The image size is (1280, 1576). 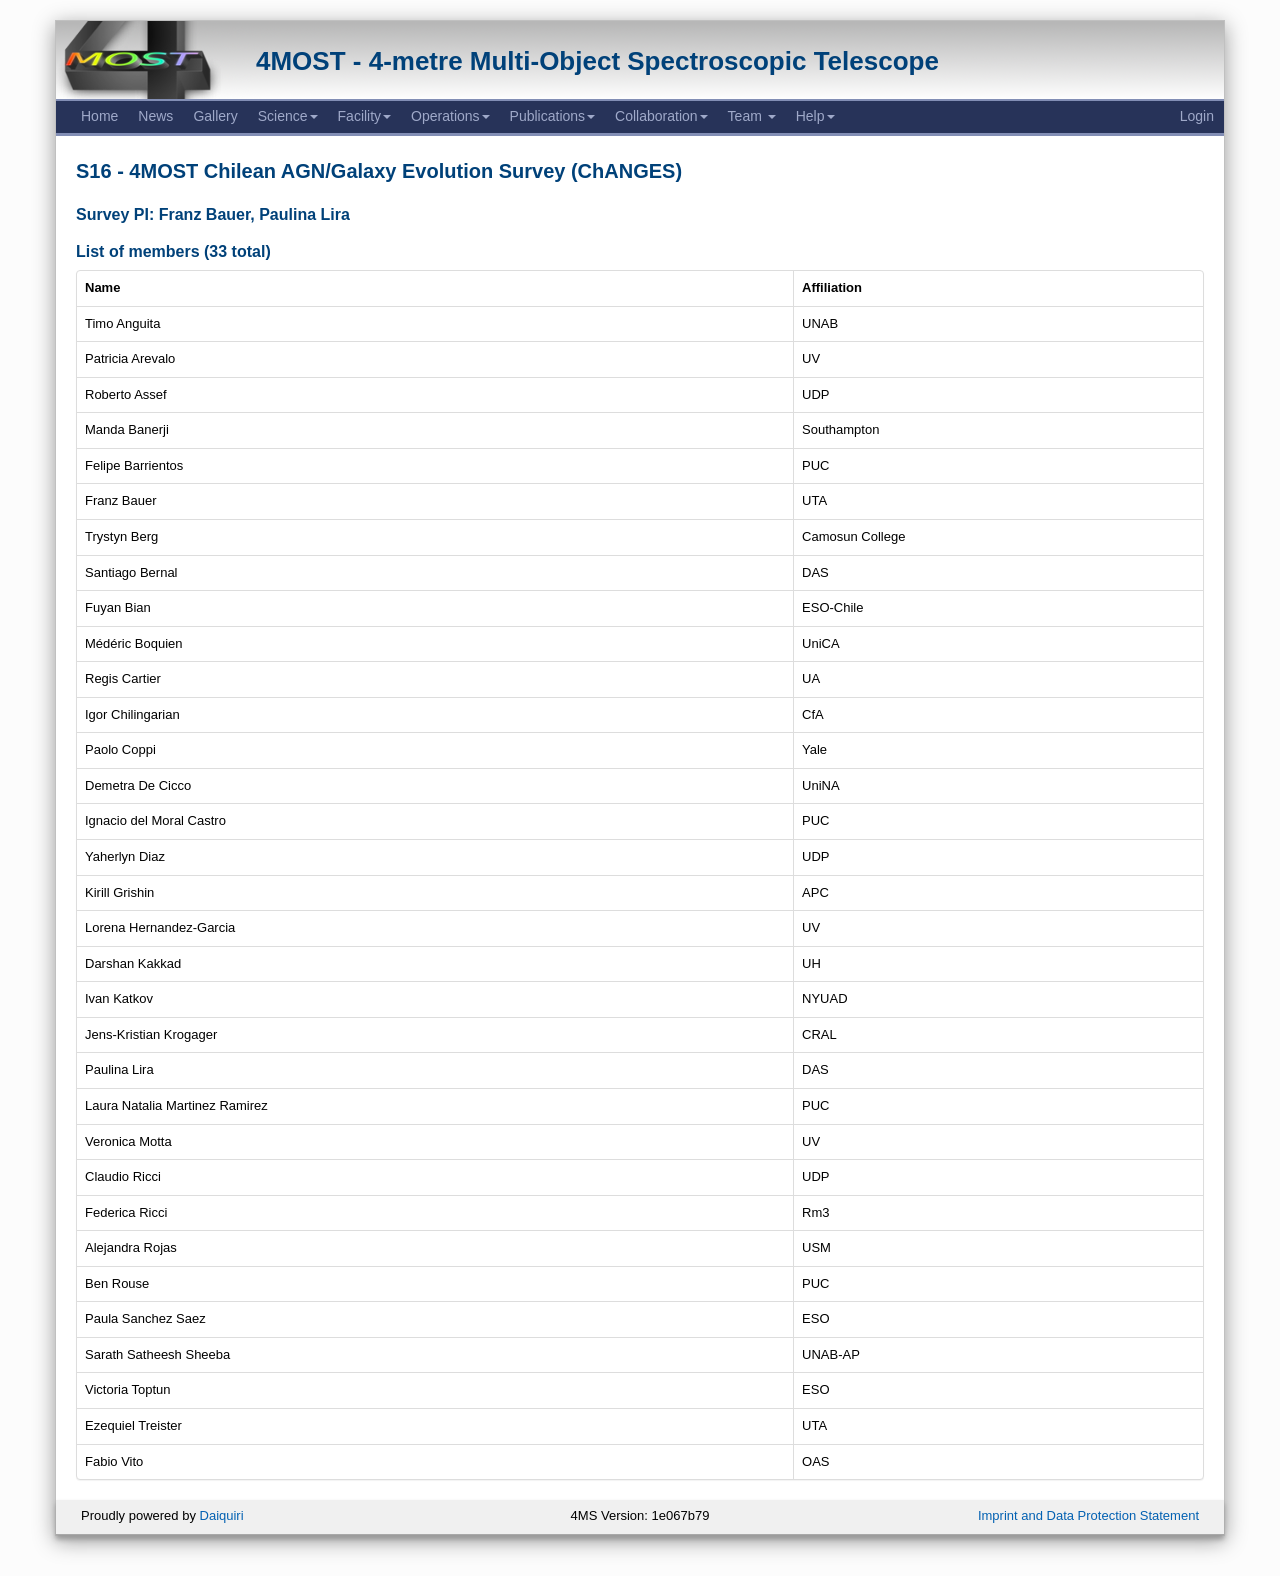 I want to click on Operations [button], so click(x=450, y=116).